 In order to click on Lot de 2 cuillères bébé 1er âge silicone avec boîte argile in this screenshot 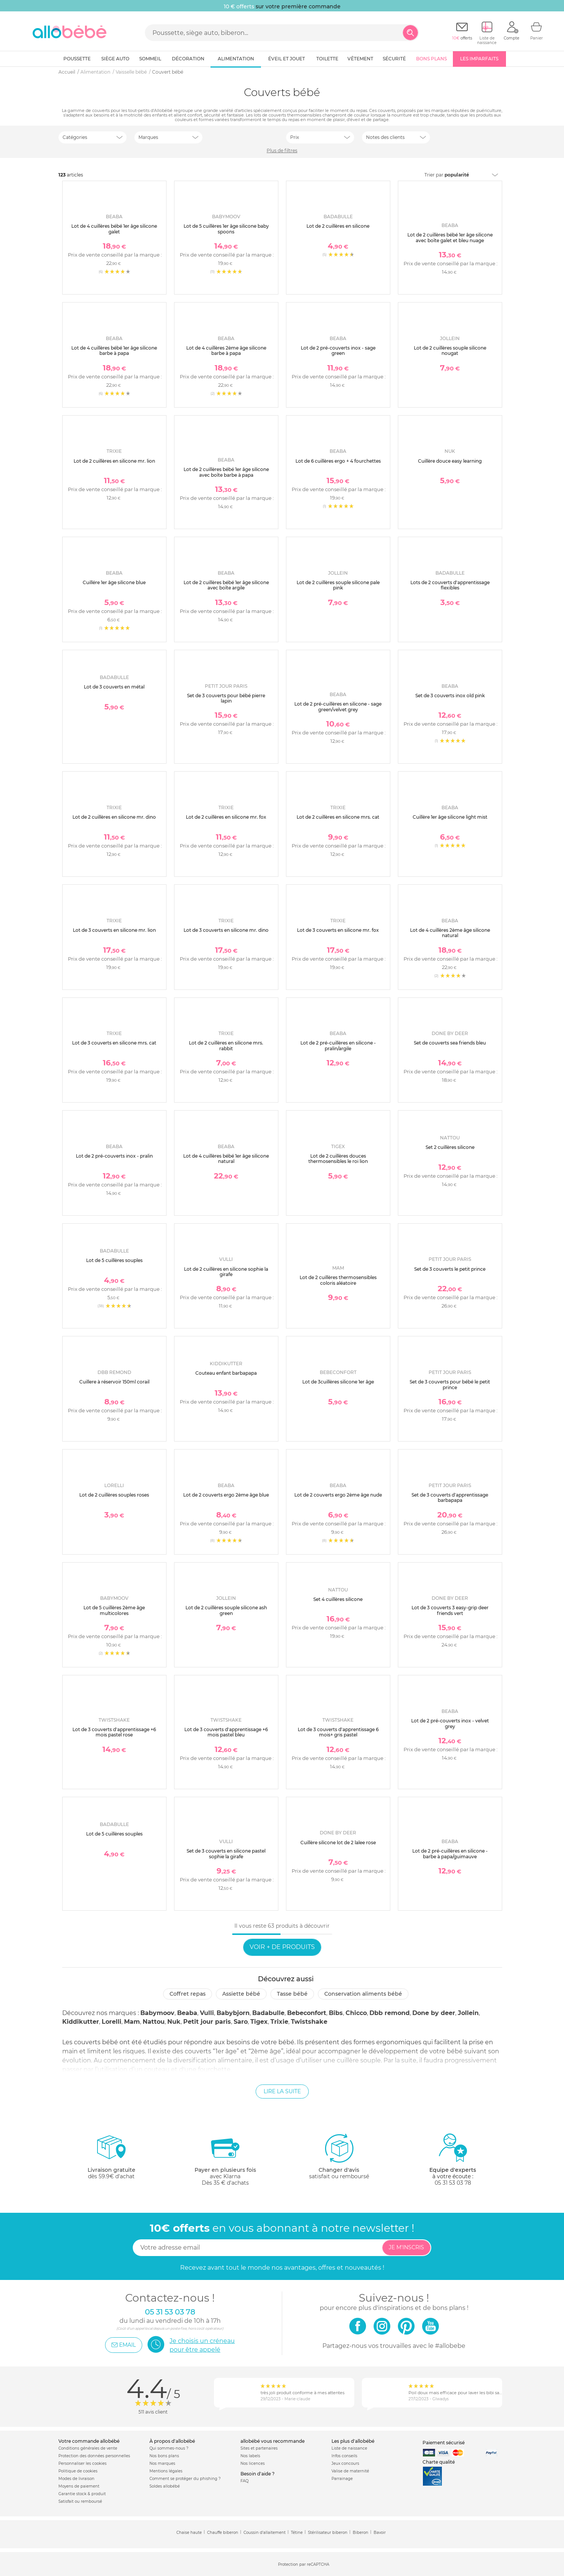, I will do `click(226, 585)`.